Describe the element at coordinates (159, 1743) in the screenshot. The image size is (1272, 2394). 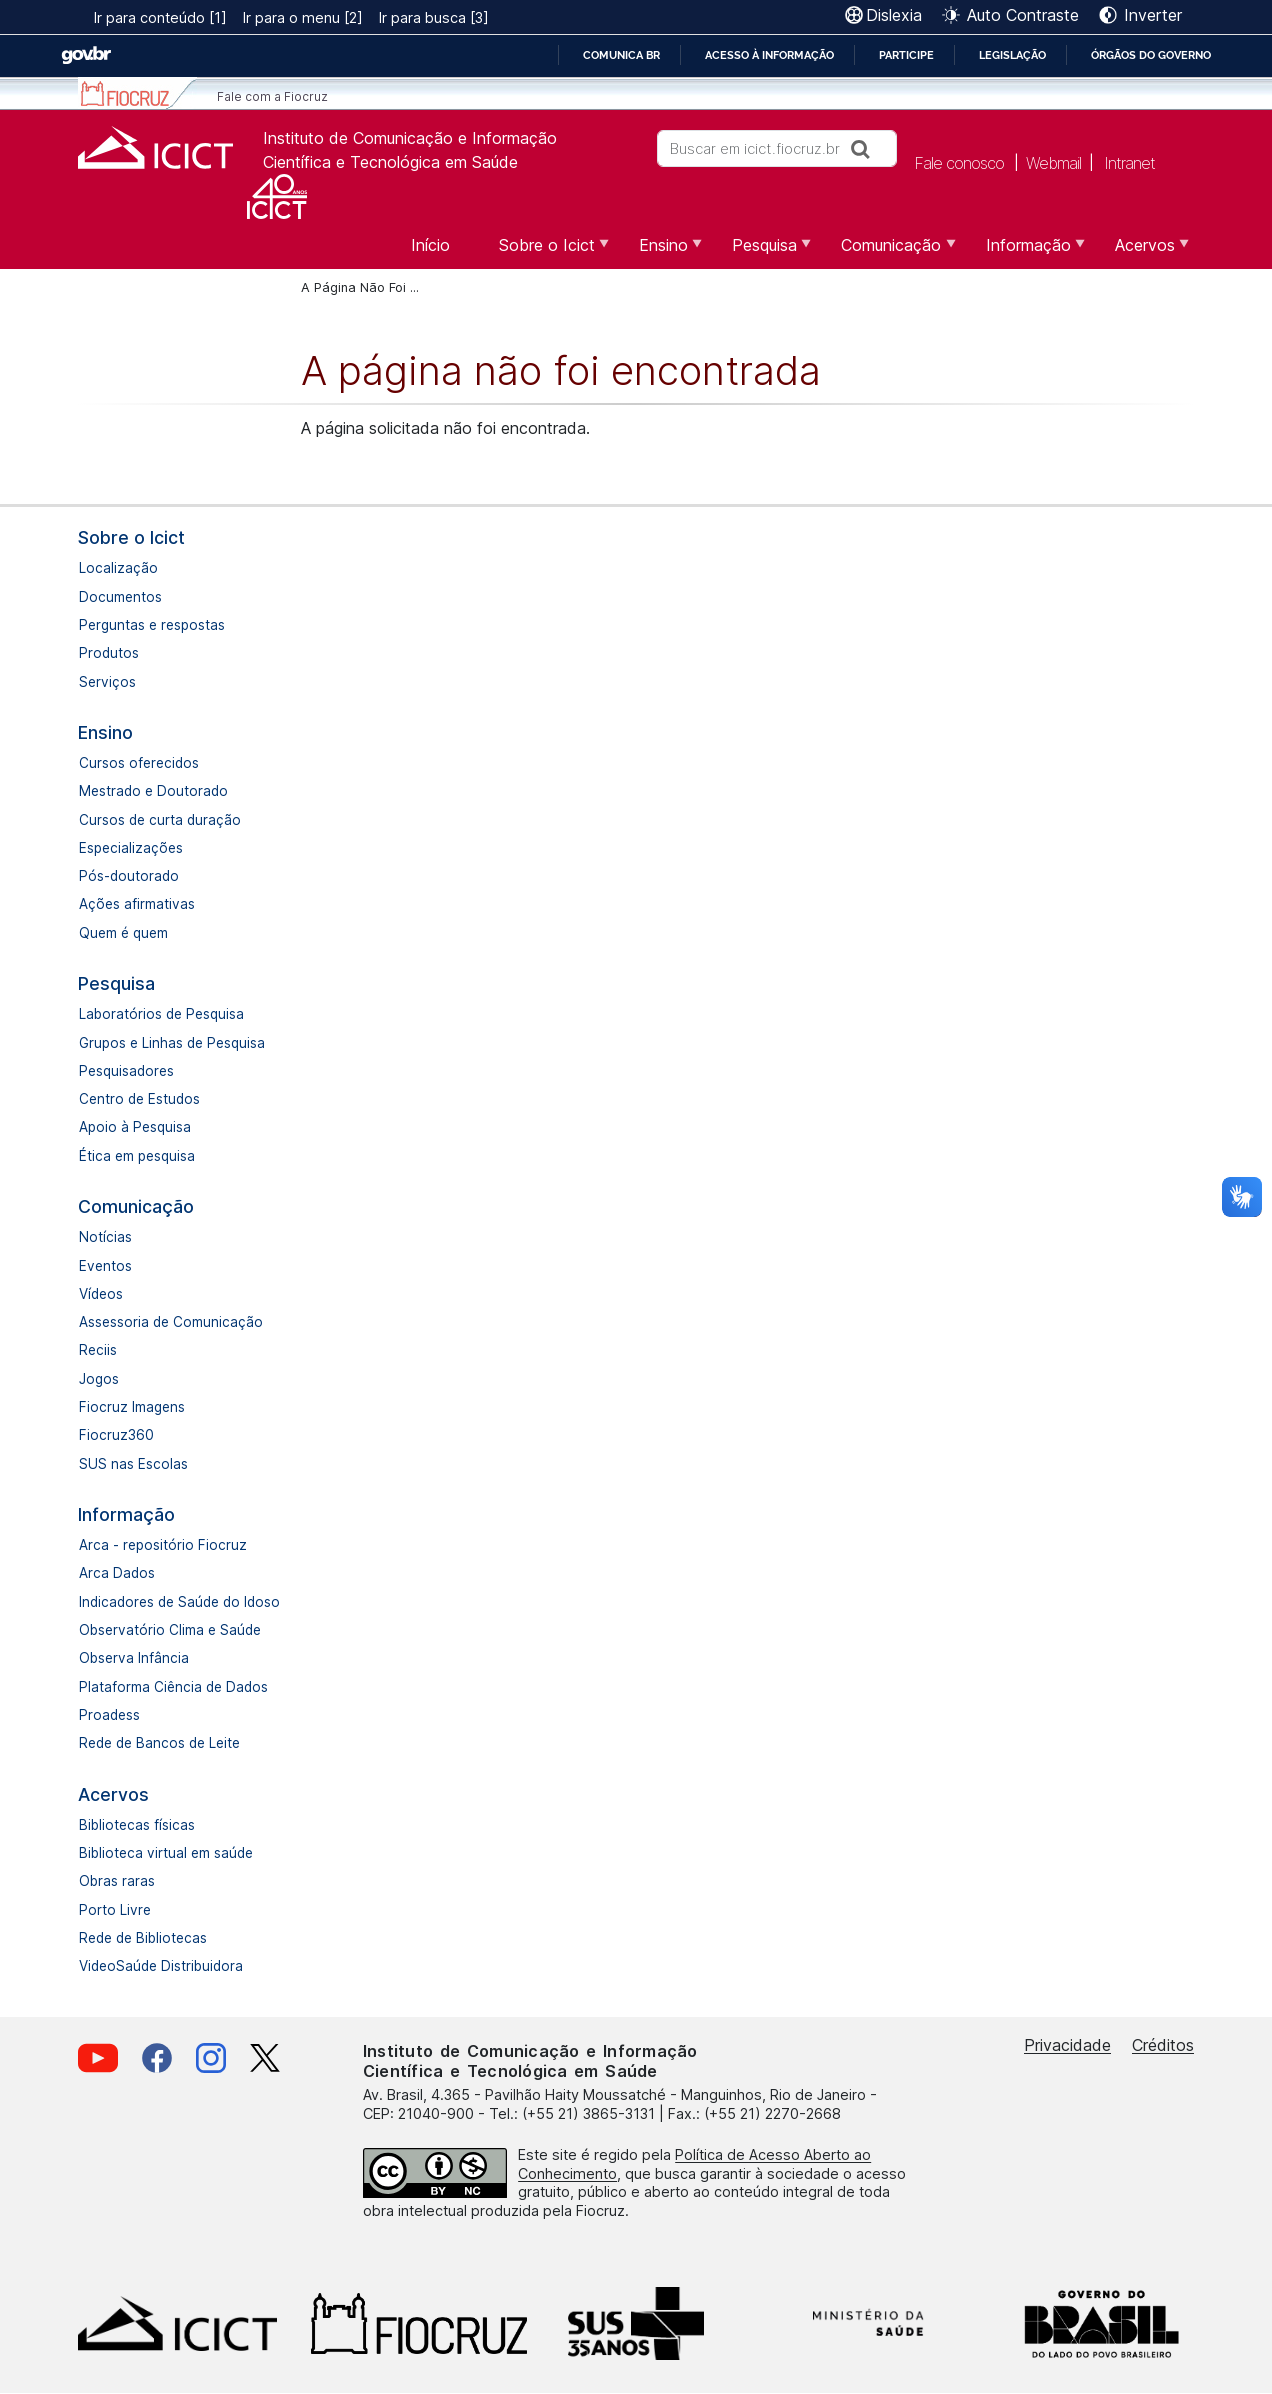
I see `Rede de Bancos de Leite` at that location.